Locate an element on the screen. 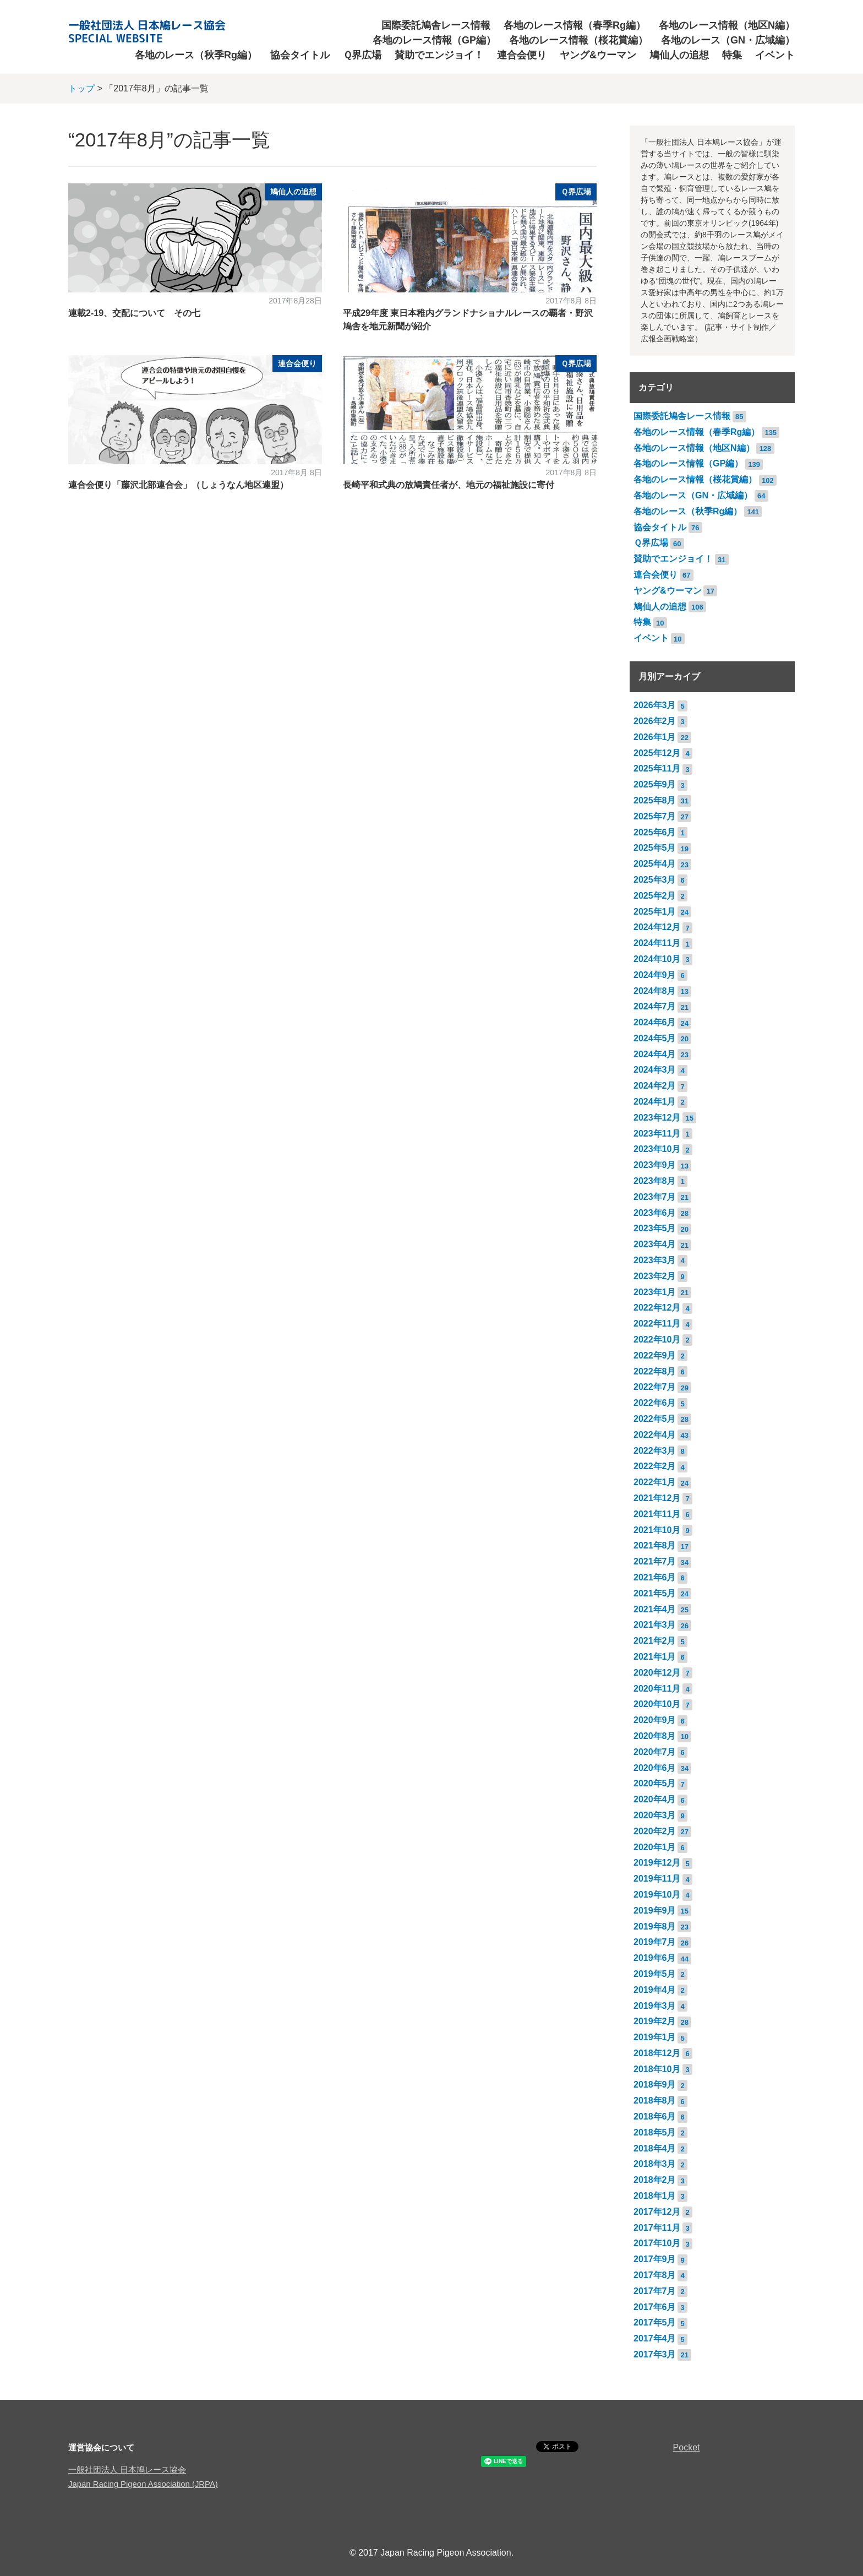 Image resolution: width=863 pixels, height=2576 pixels. 2024年4月 is located at coordinates (654, 1054).